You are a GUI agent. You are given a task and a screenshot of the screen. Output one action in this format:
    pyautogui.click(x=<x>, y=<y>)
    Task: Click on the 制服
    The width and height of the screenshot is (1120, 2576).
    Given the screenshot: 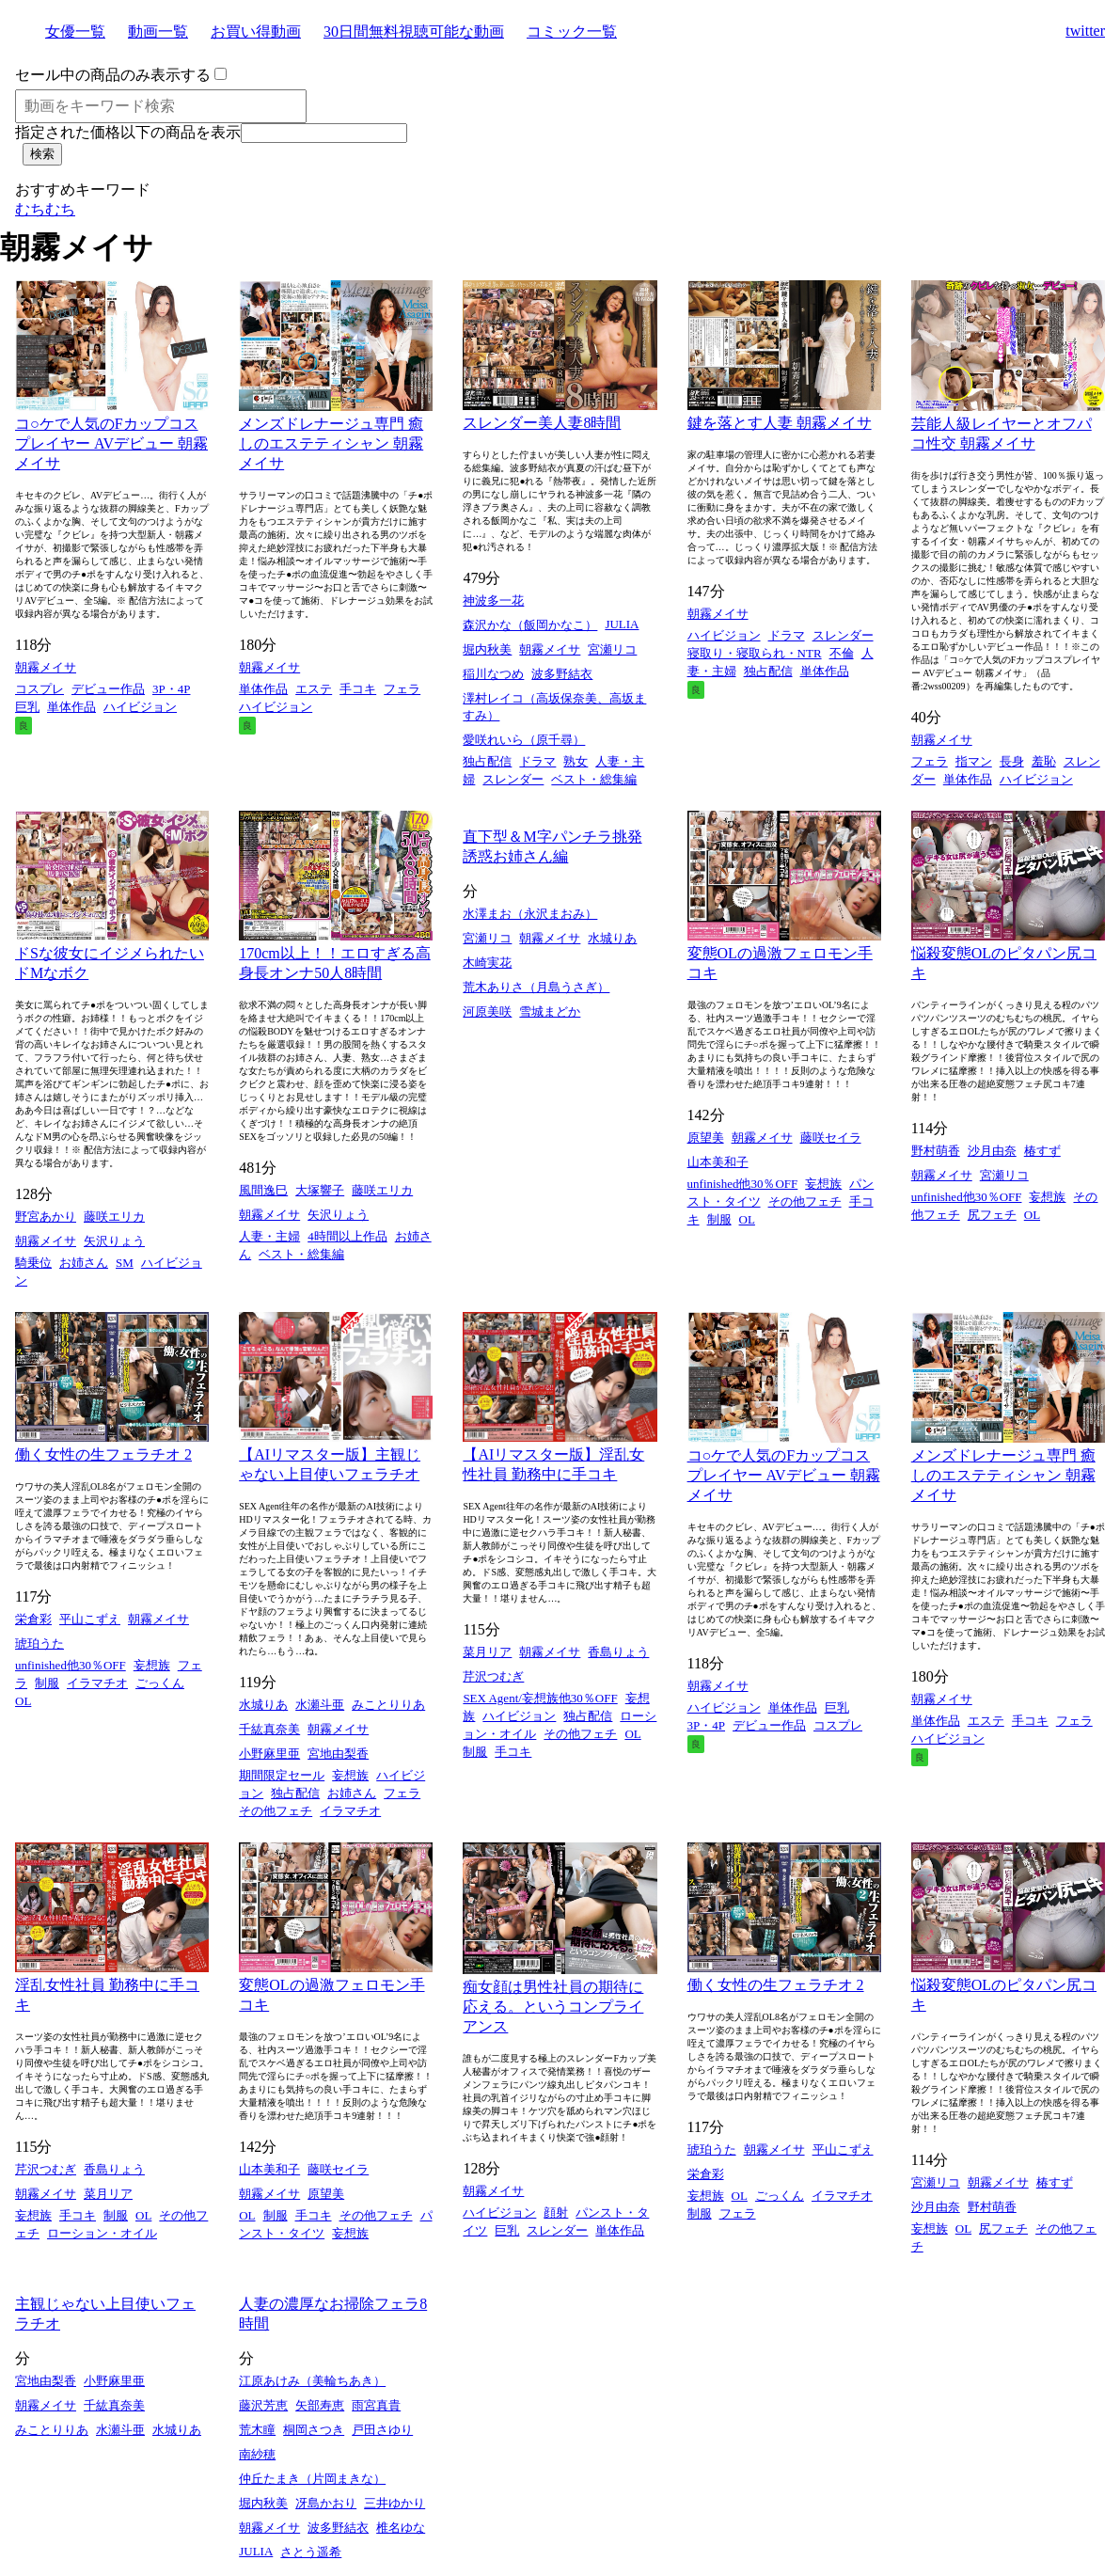 What is the action you would take?
    pyautogui.click(x=719, y=1219)
    